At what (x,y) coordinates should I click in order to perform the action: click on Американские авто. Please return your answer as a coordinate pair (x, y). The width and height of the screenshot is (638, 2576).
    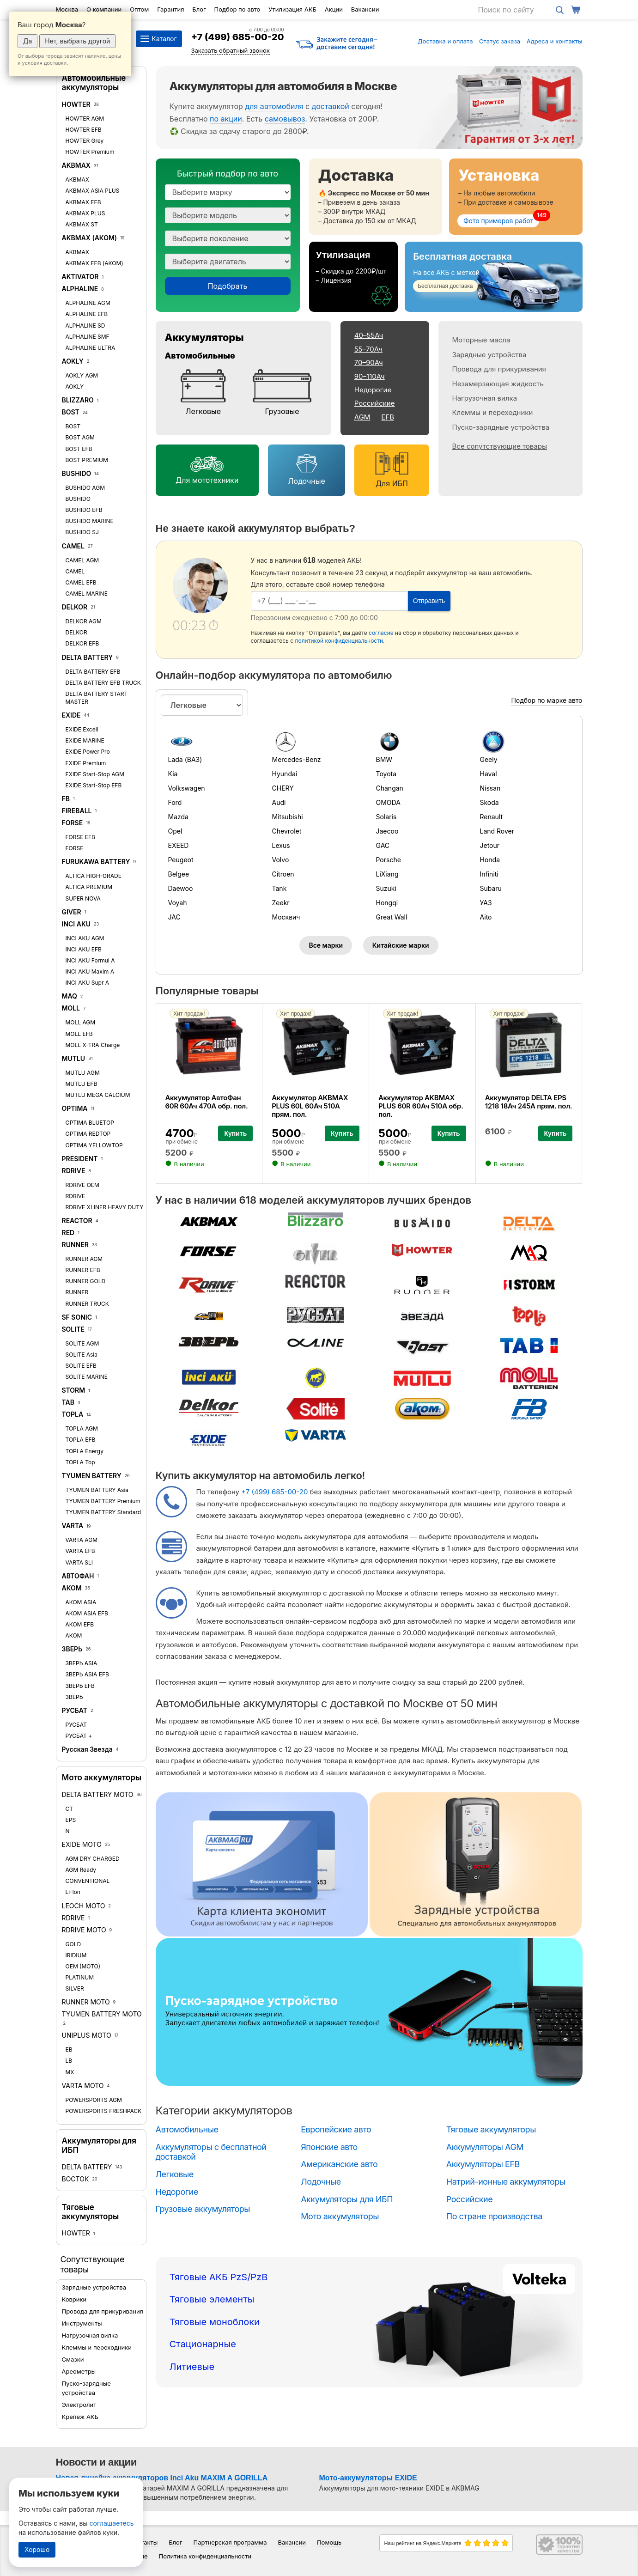
    Looking at the image, I should click on (339, 2164).